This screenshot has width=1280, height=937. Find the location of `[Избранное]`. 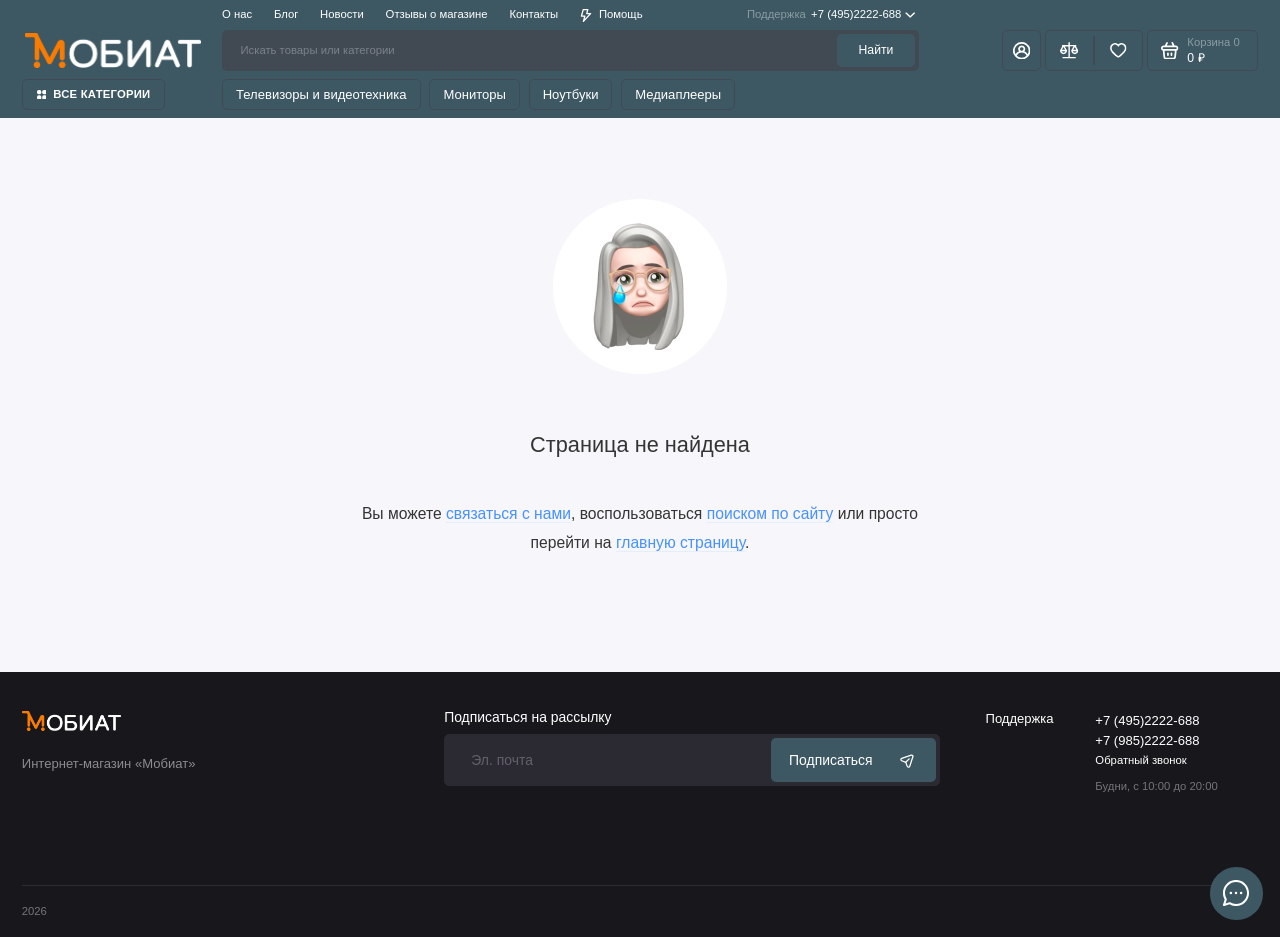

[Избранное] is located at coordinates (1118, 50).